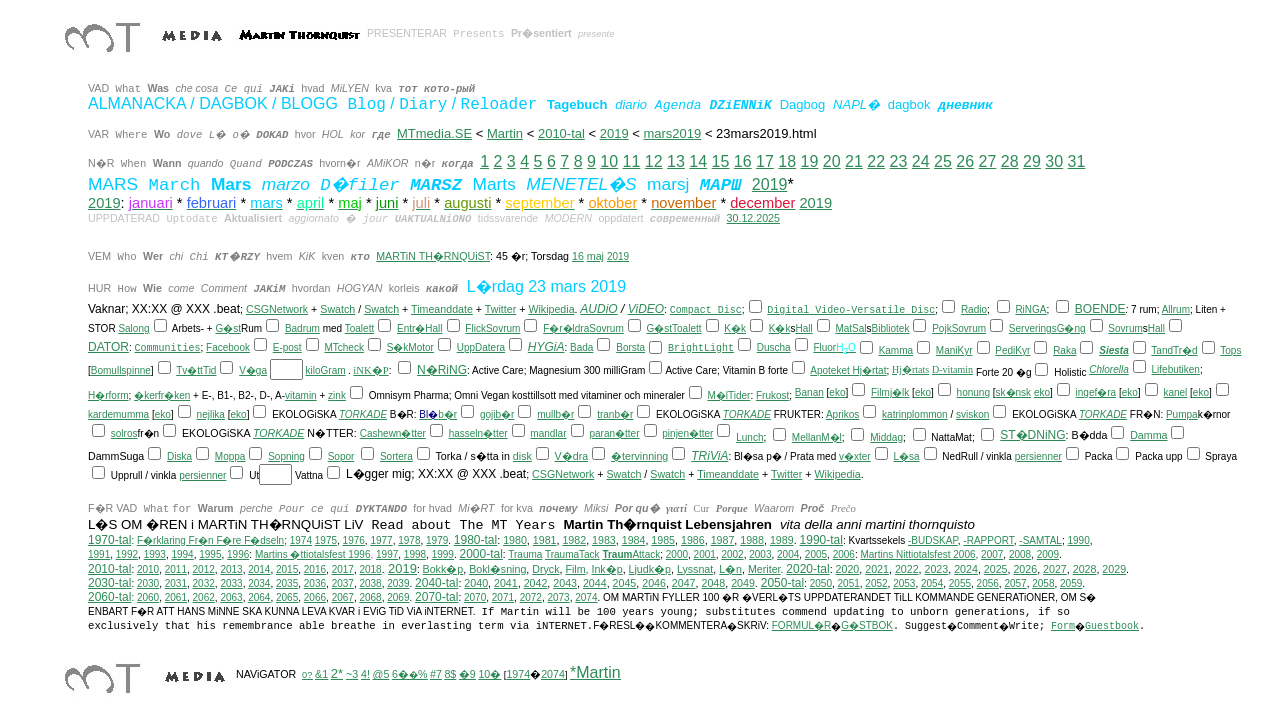 This screenshot has height=723, width=1282. Describe the element at coordinates (381, 540) in the screenshot. I see `1977` at that location.